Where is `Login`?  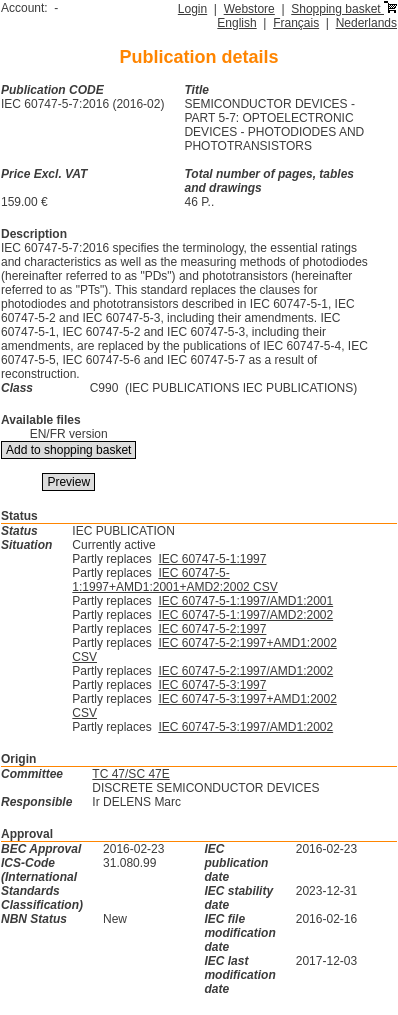 Login is located at coordinates (192, 9).